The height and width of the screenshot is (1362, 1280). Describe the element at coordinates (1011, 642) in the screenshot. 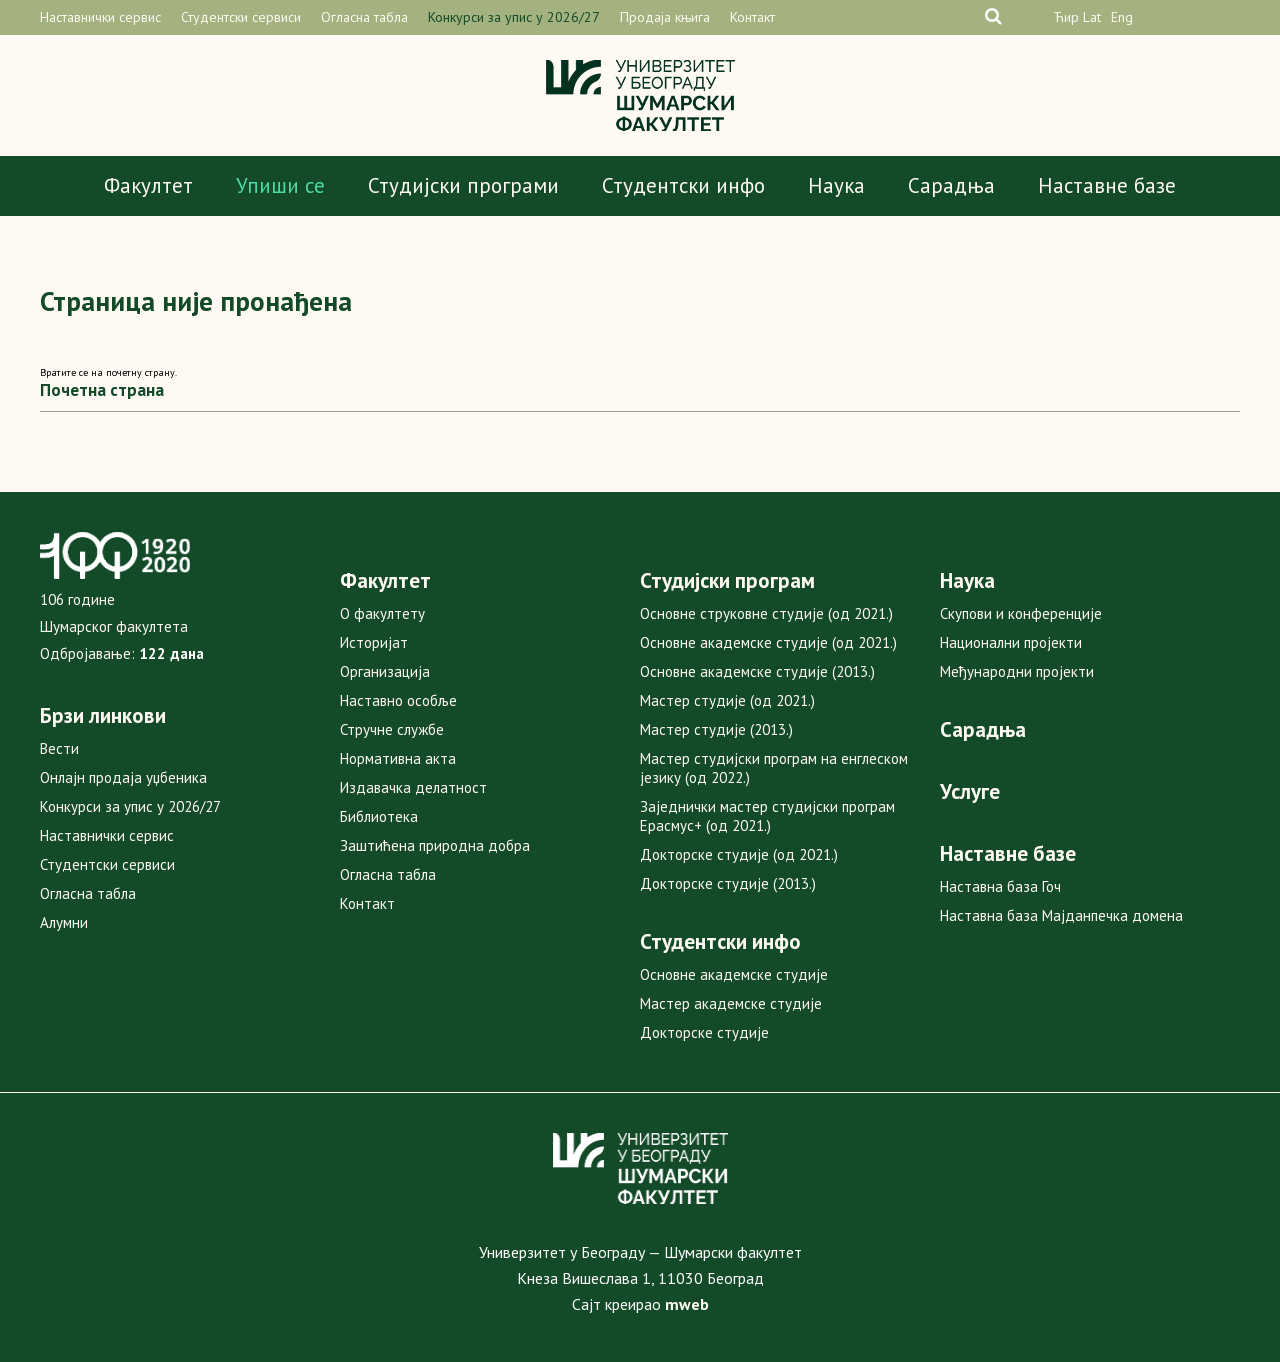

I see `Национални пројекти` at that location.